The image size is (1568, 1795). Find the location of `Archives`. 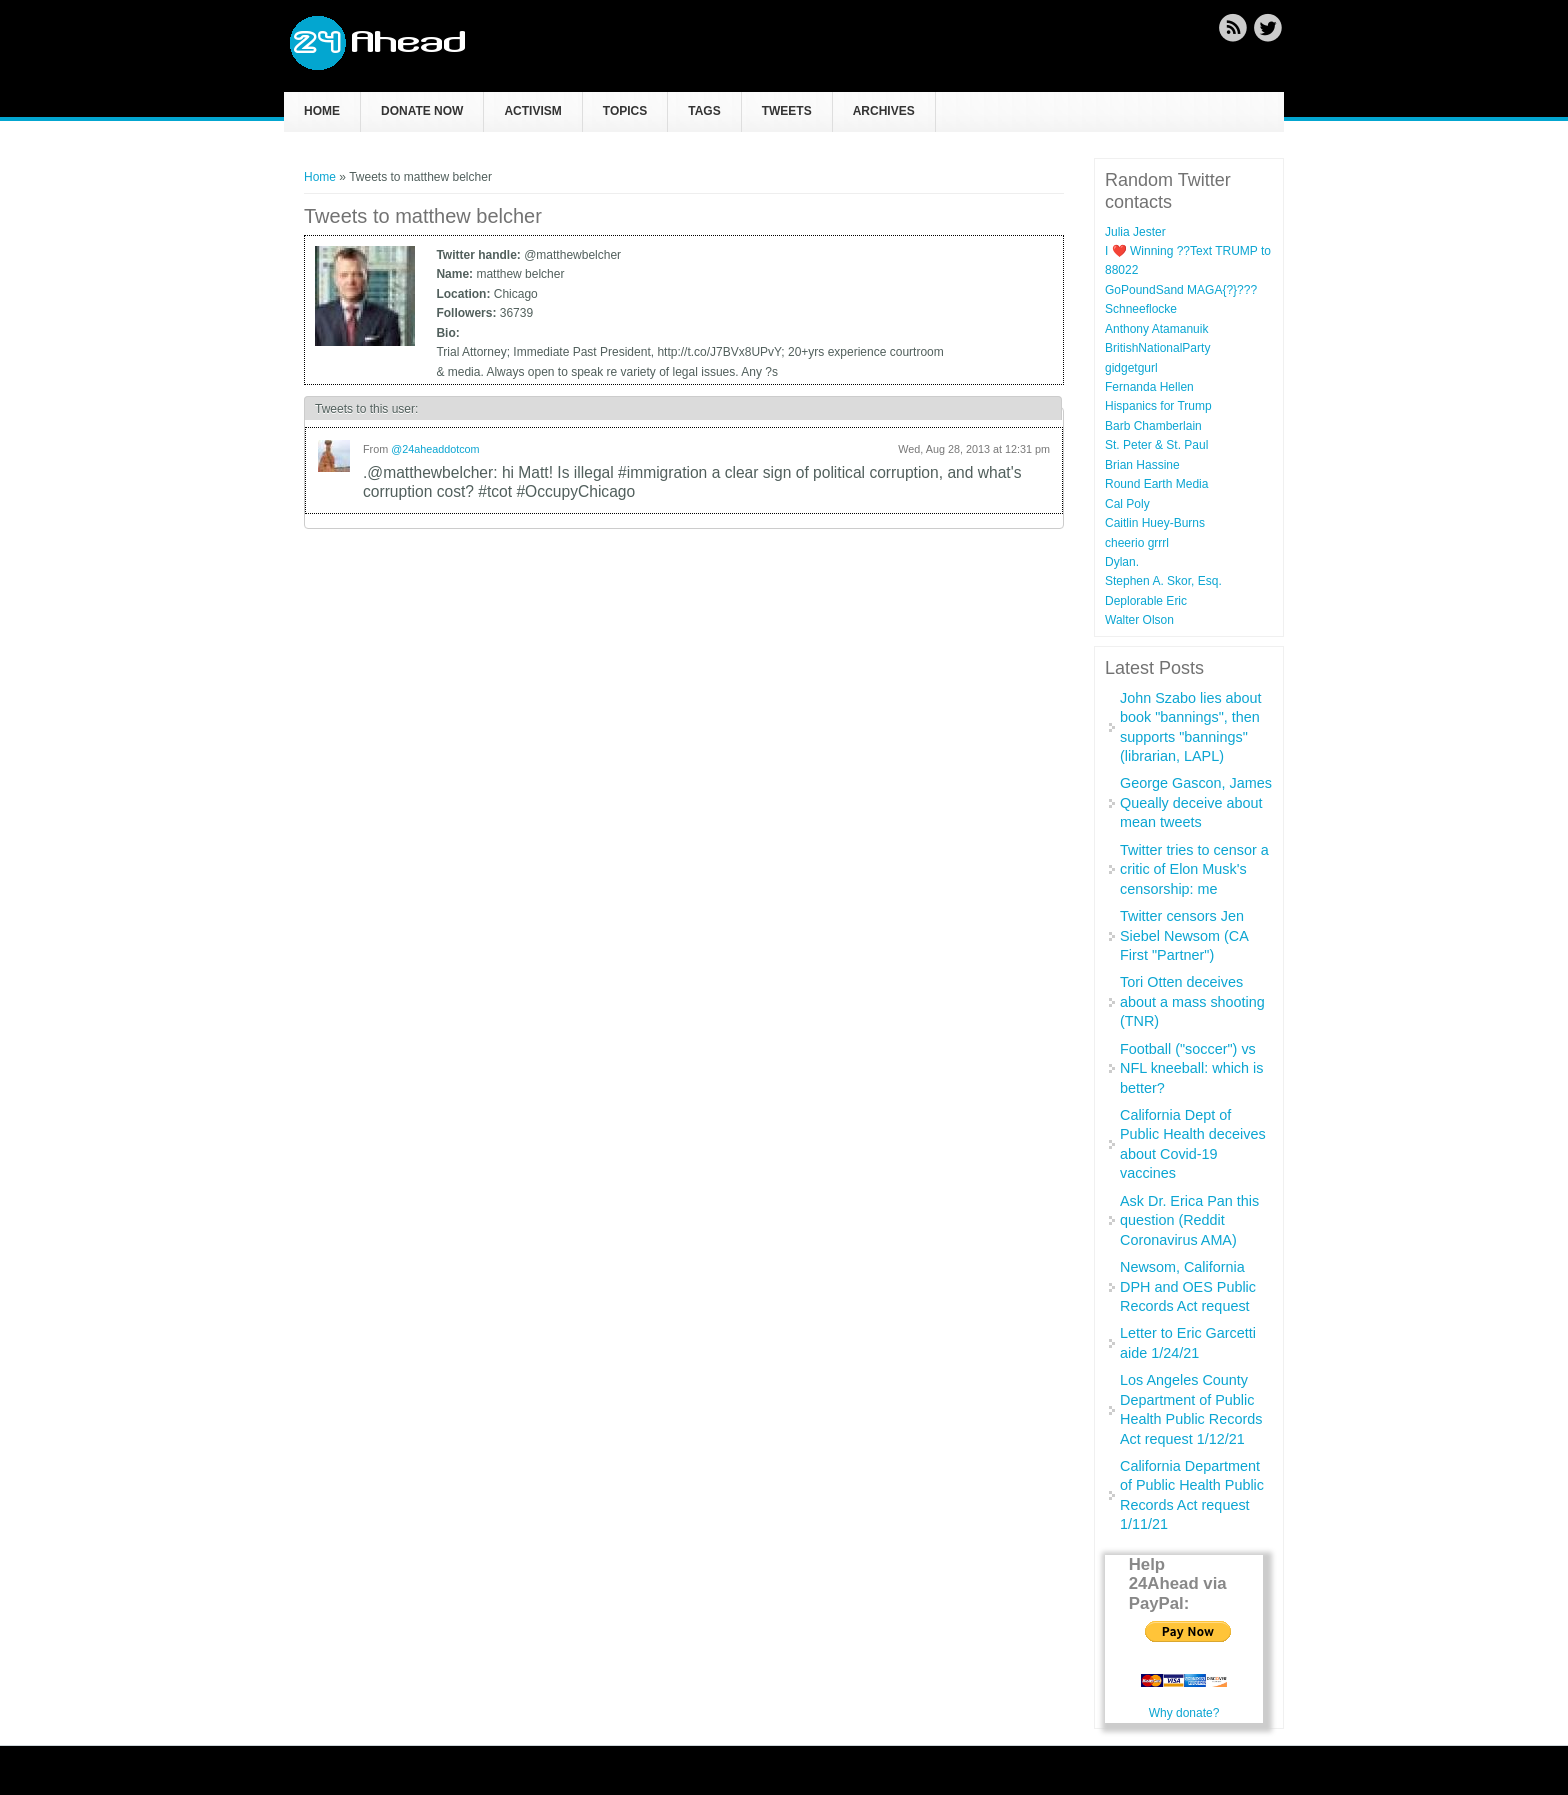

Archives is located at coordinates (884, 111).